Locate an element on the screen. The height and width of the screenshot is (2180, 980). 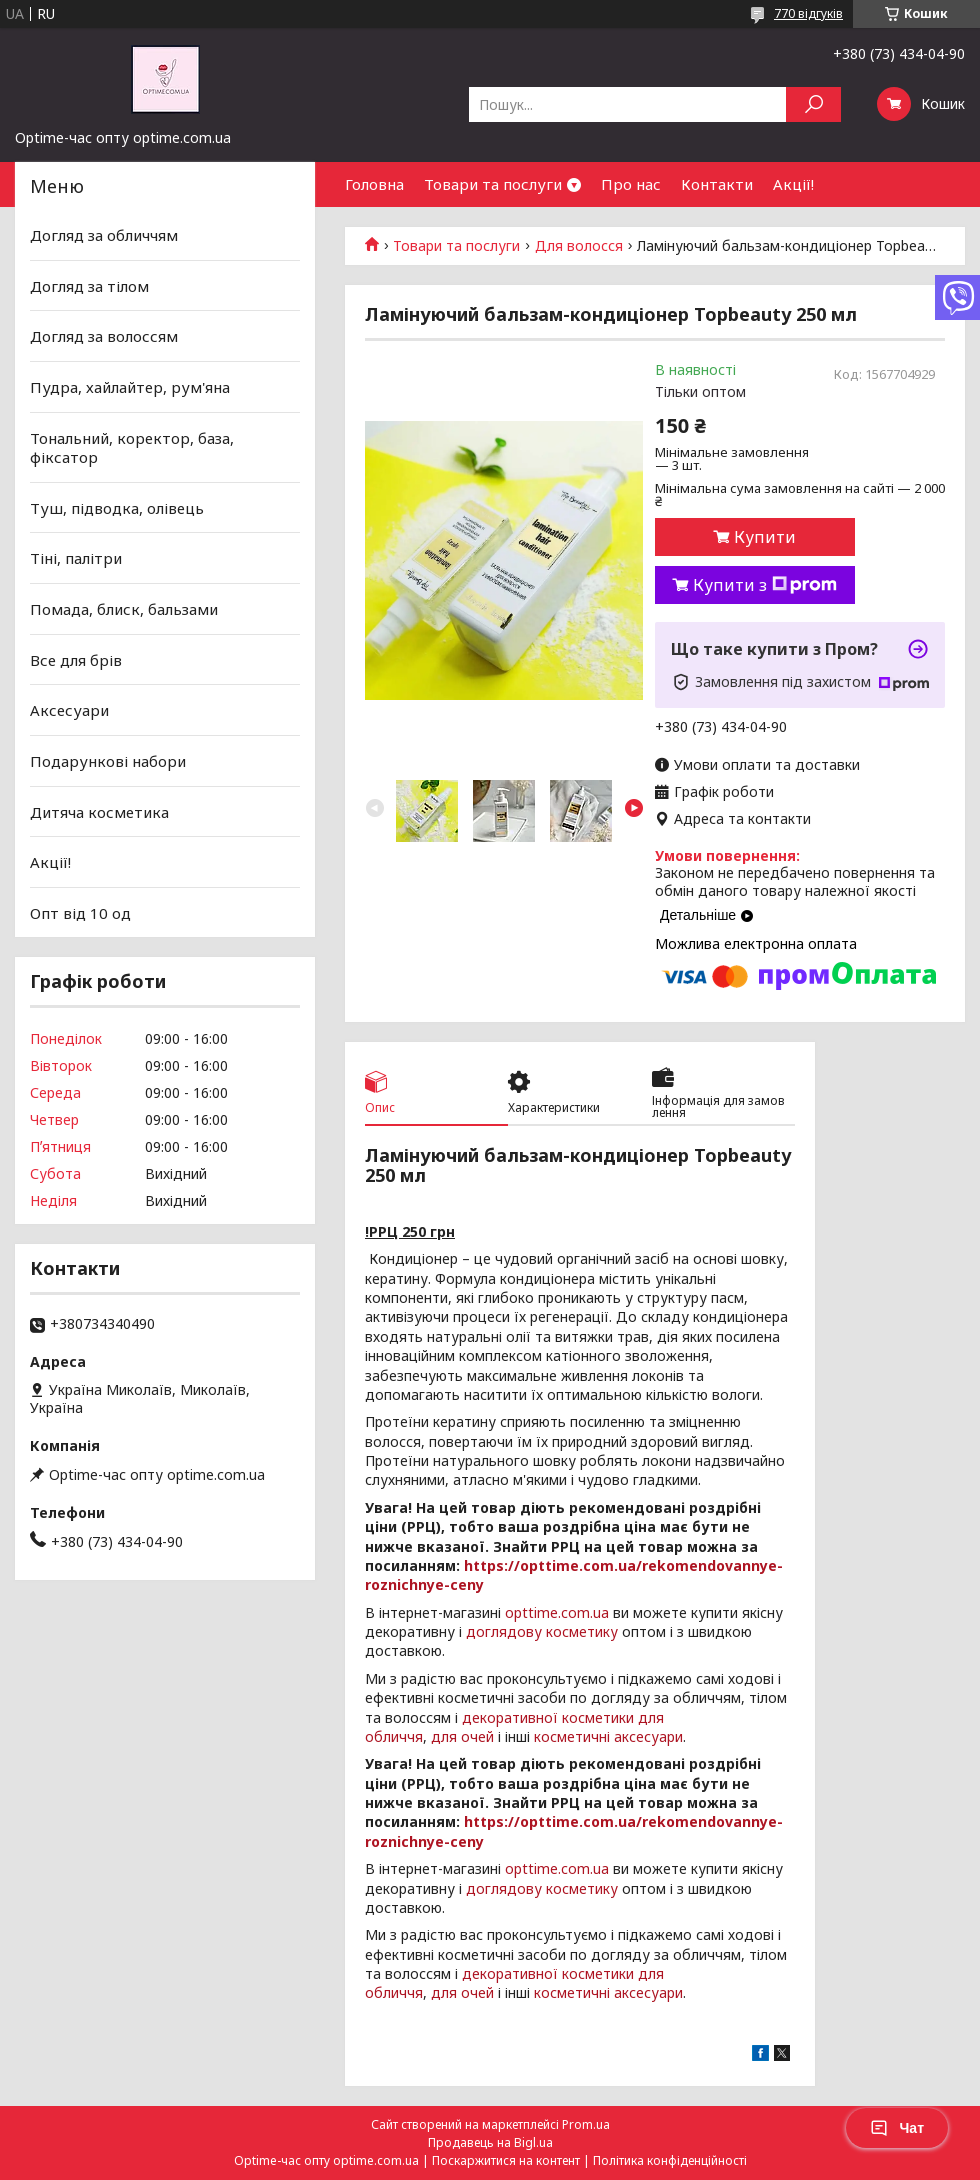
Купити з is located at coordinates (765, 585).